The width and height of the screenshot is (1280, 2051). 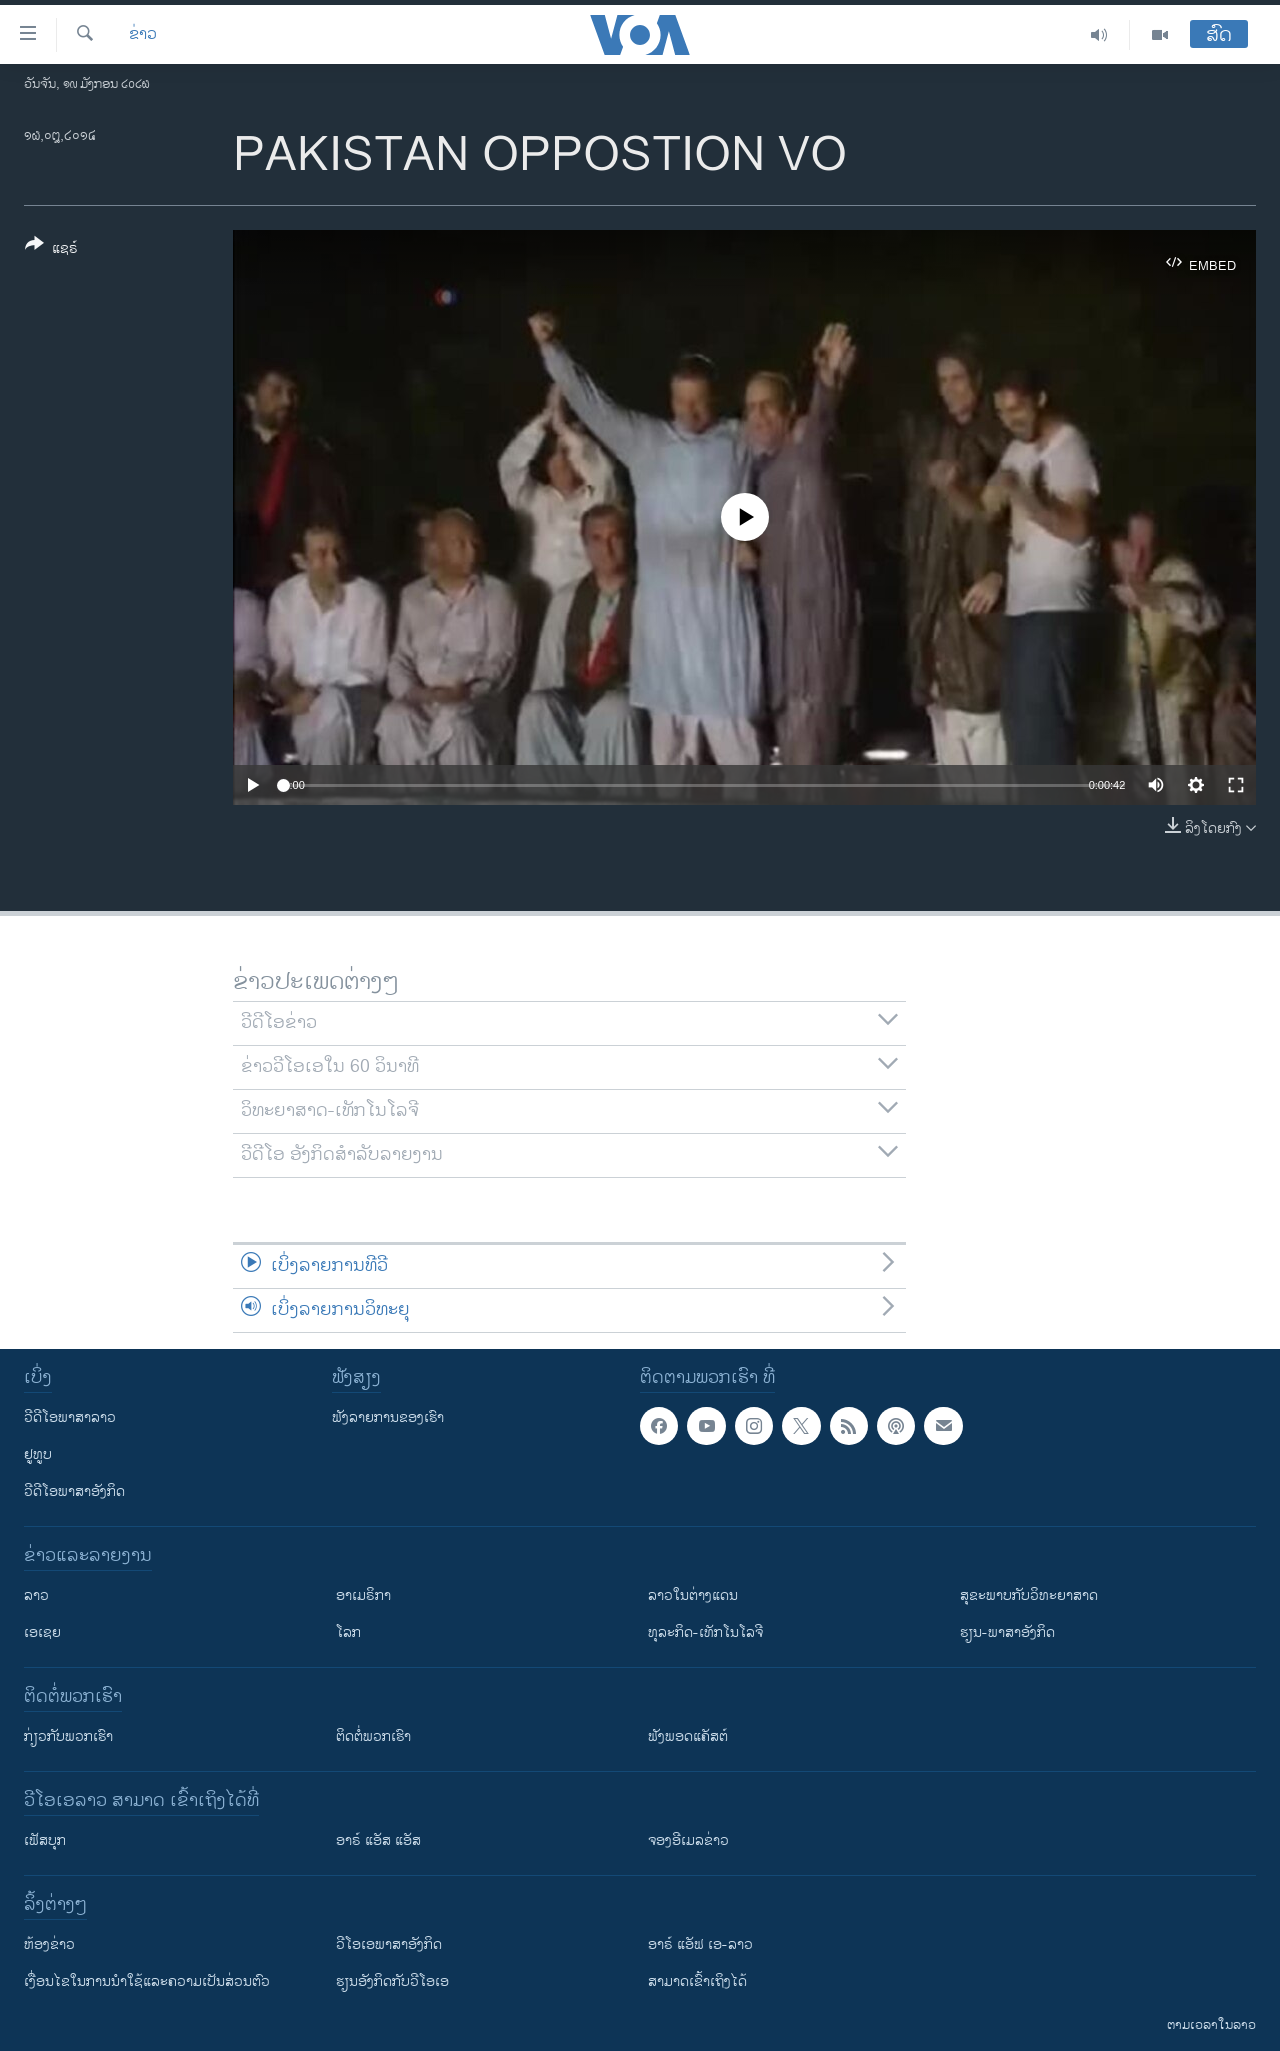 I want to click on [Button], so click(x=51, y=250).